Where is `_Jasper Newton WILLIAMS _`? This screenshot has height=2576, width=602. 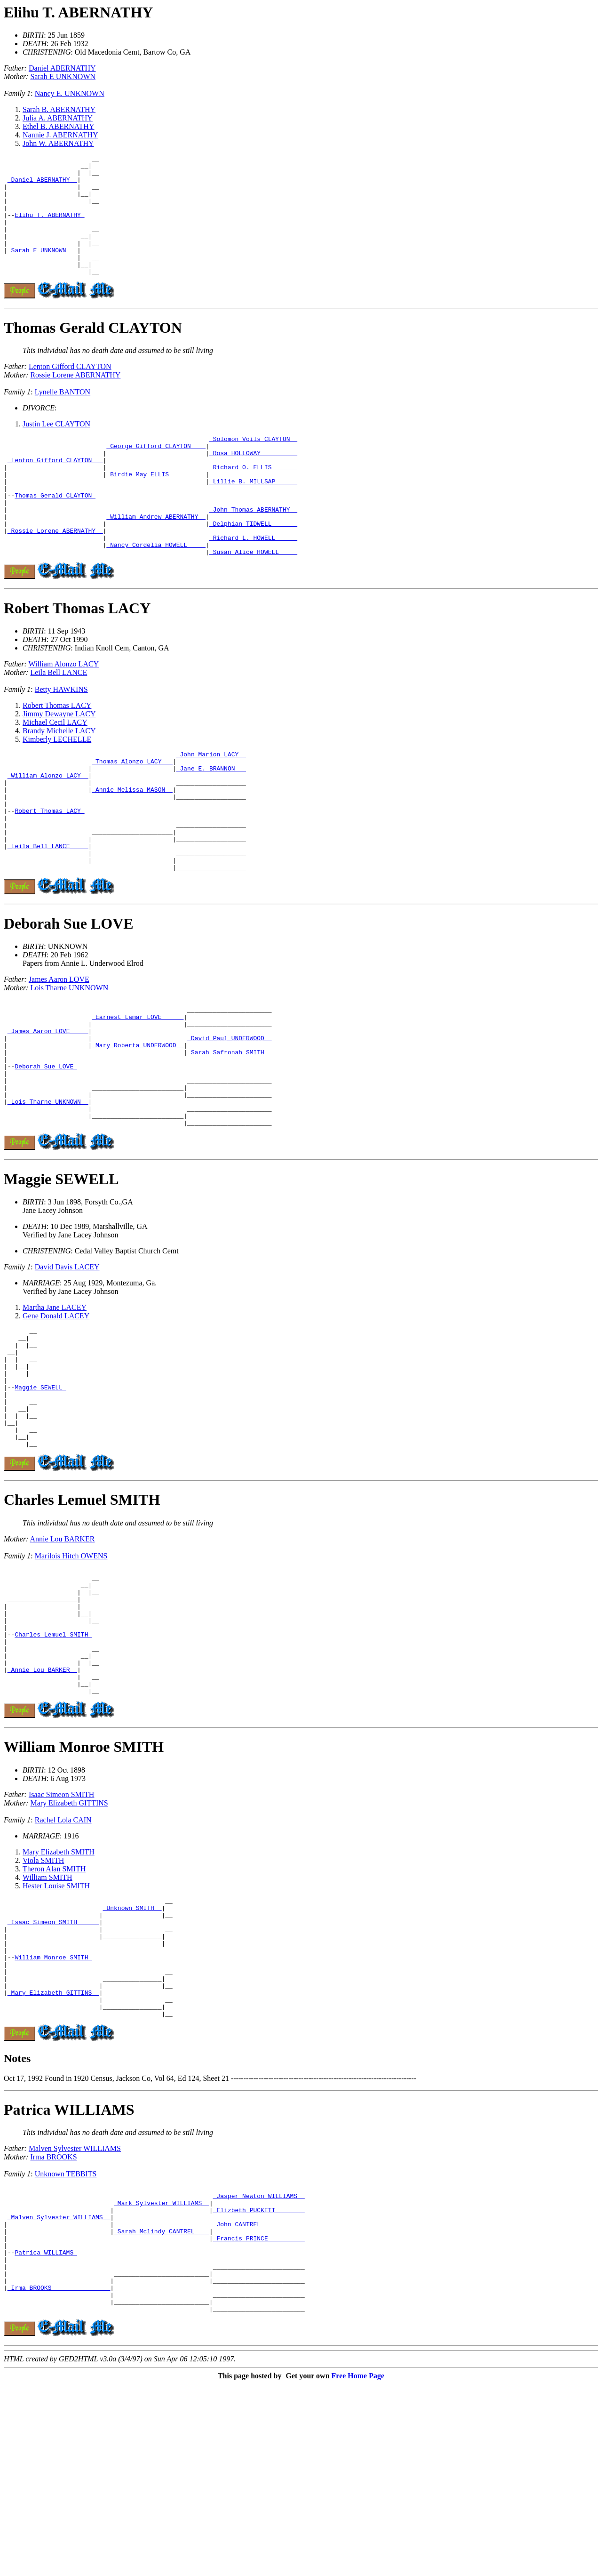 _Jasper Newton WILLIAMS _ is located at coordinates (259, 2365).